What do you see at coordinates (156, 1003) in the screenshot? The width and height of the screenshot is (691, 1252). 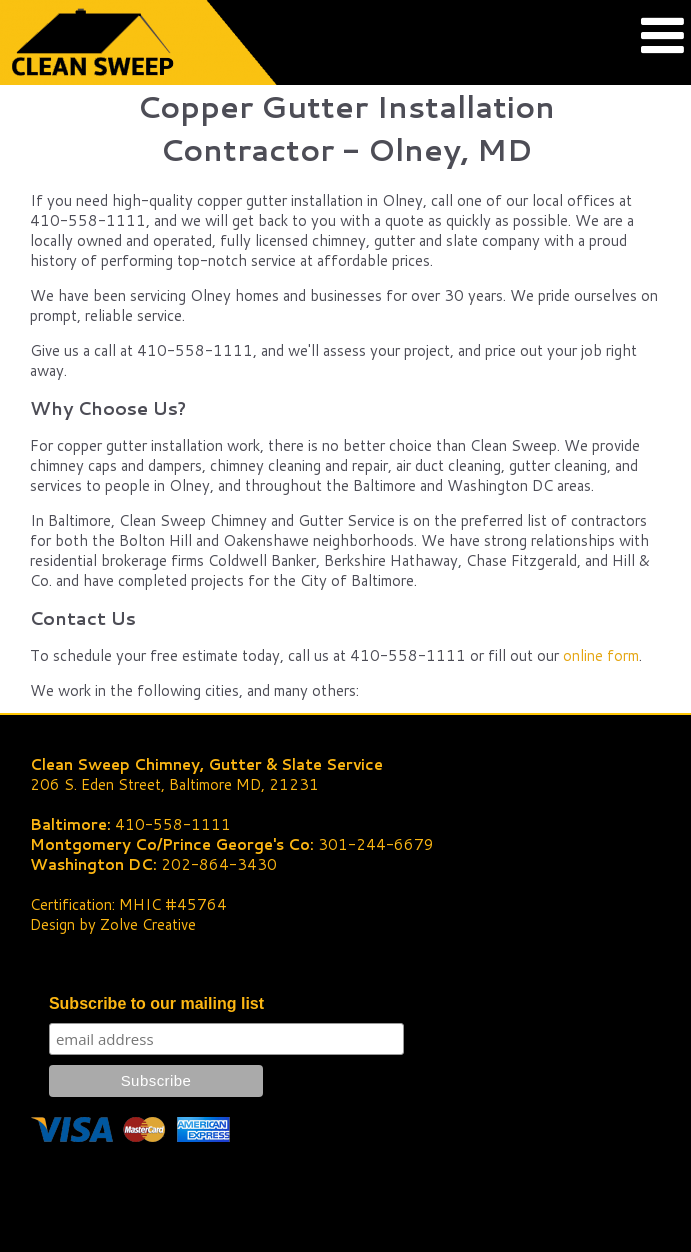 I see `Subscribe to our mailing list` at bounding box center [156, 1003].